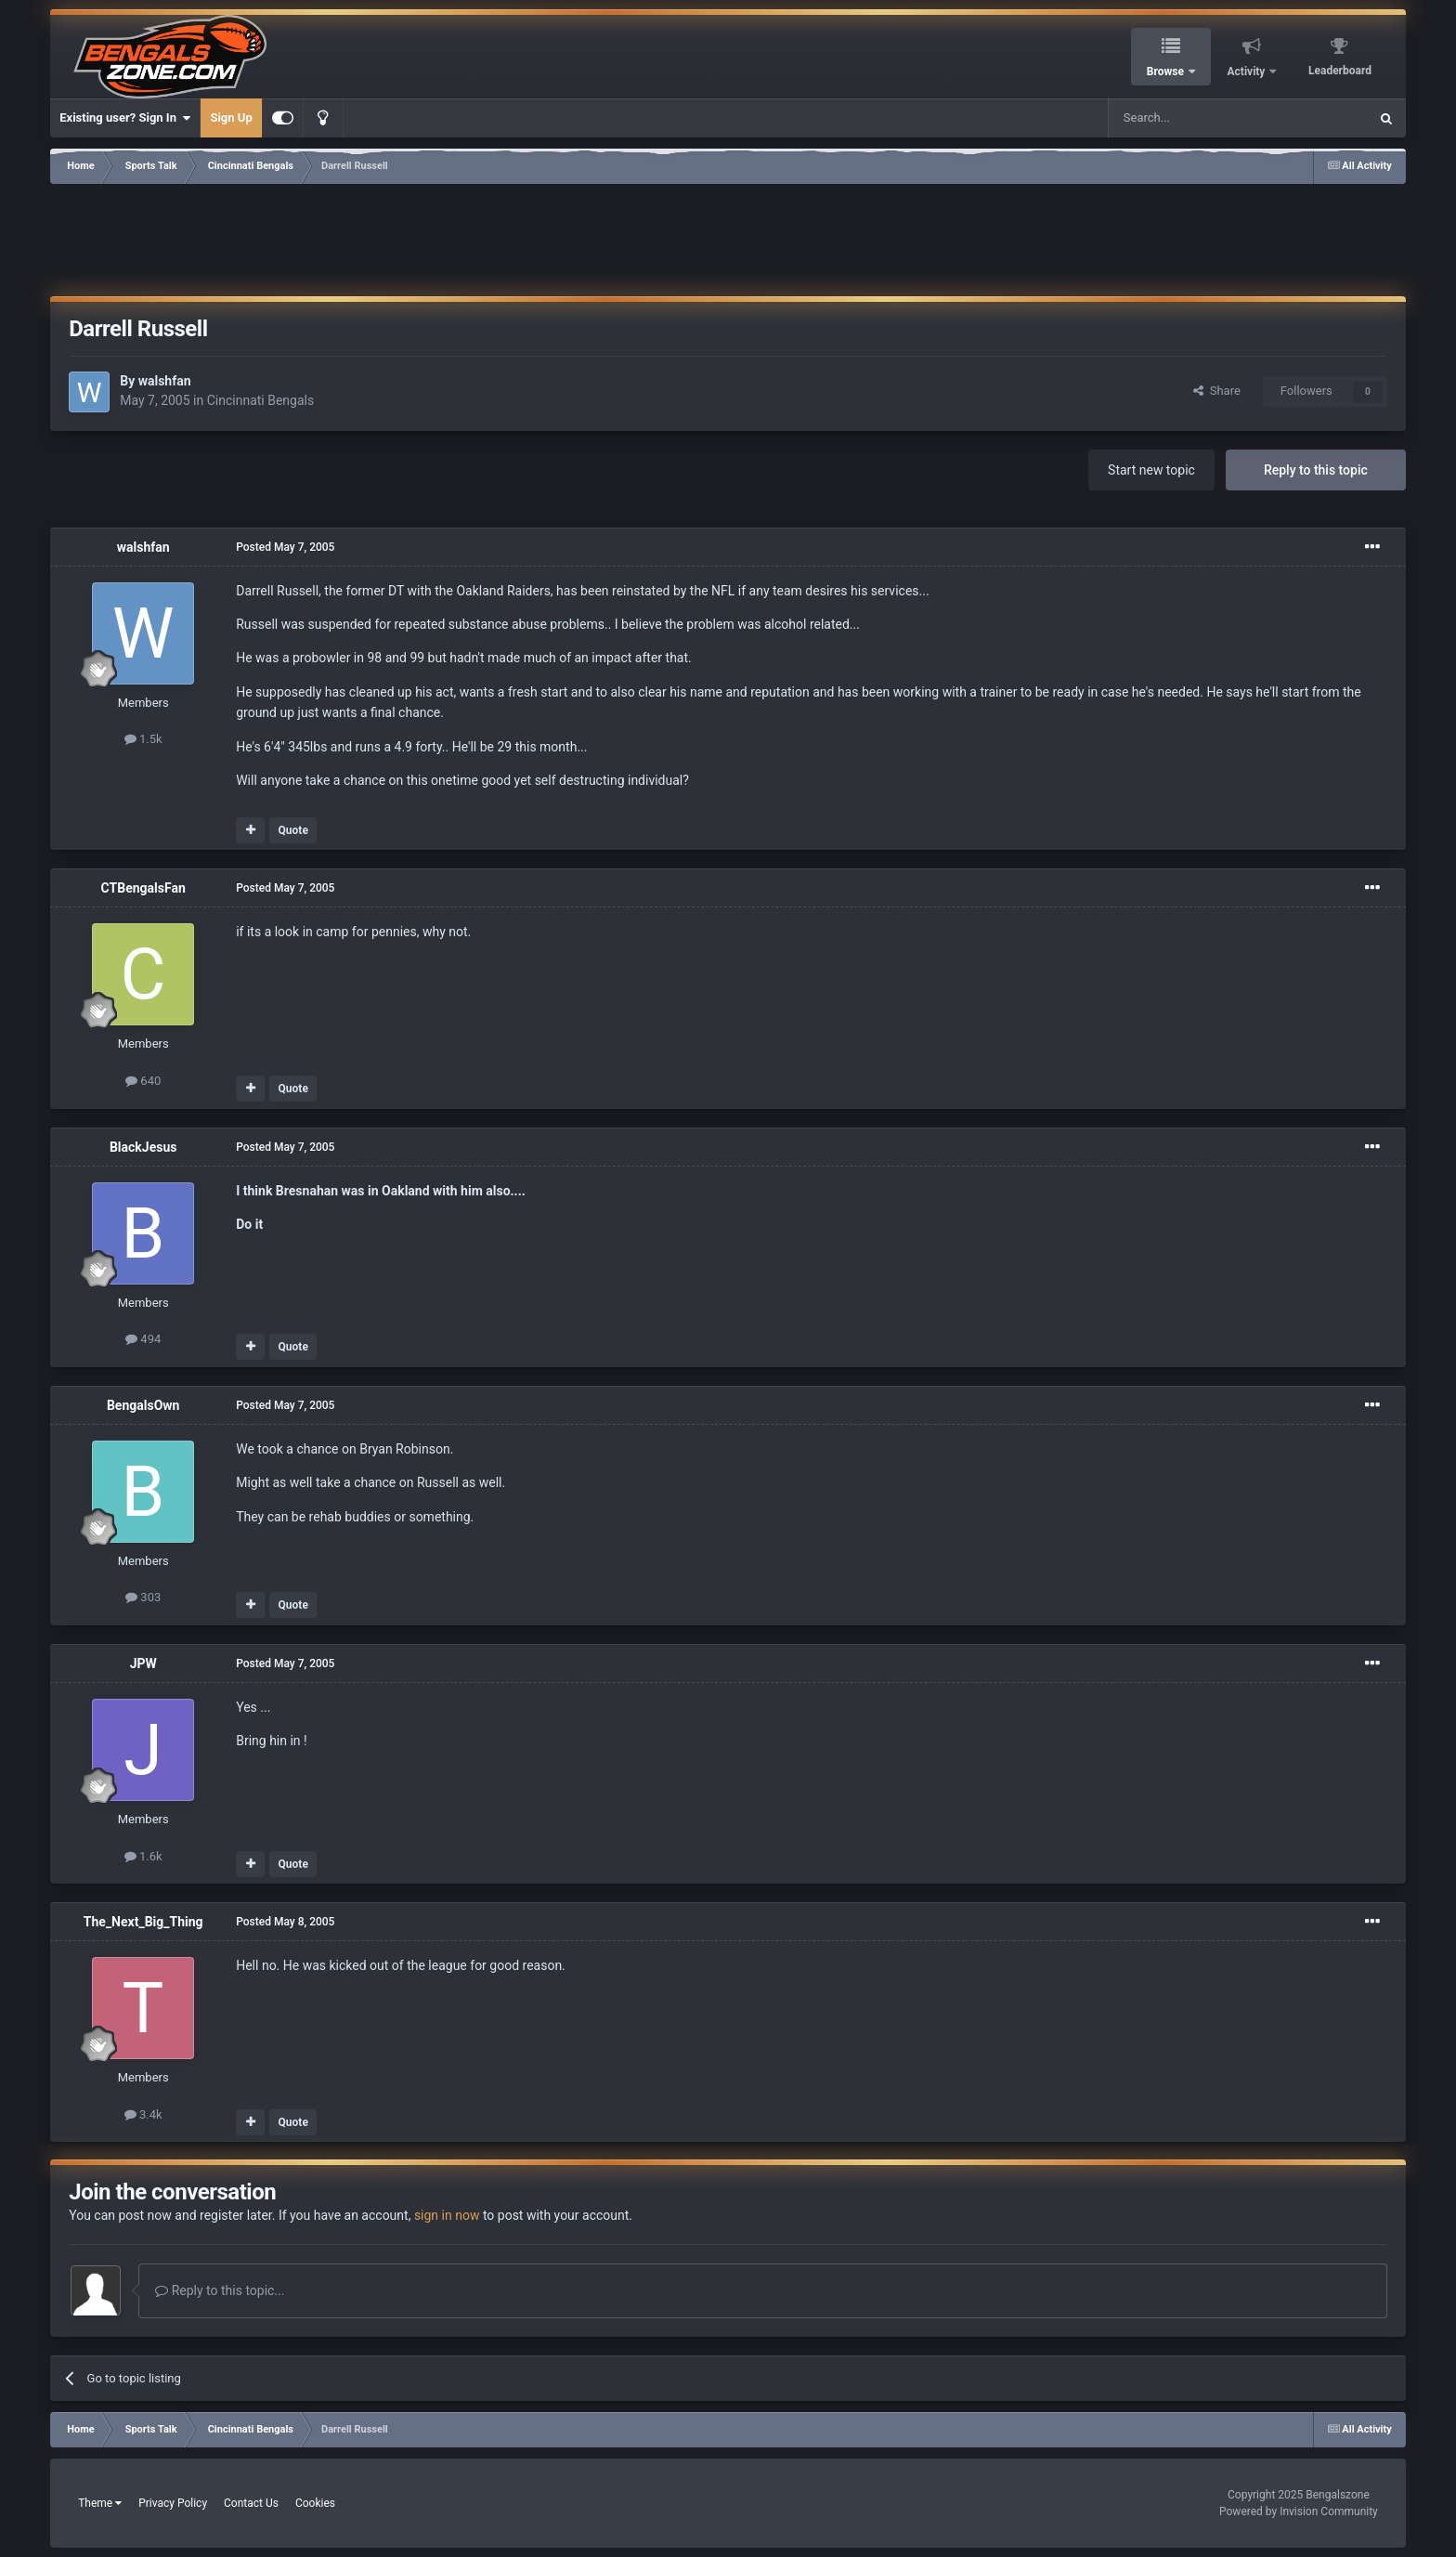  Describe the element at coordinates (143, 888) in the screenshot. I see `CTBengalsFan` at that location.